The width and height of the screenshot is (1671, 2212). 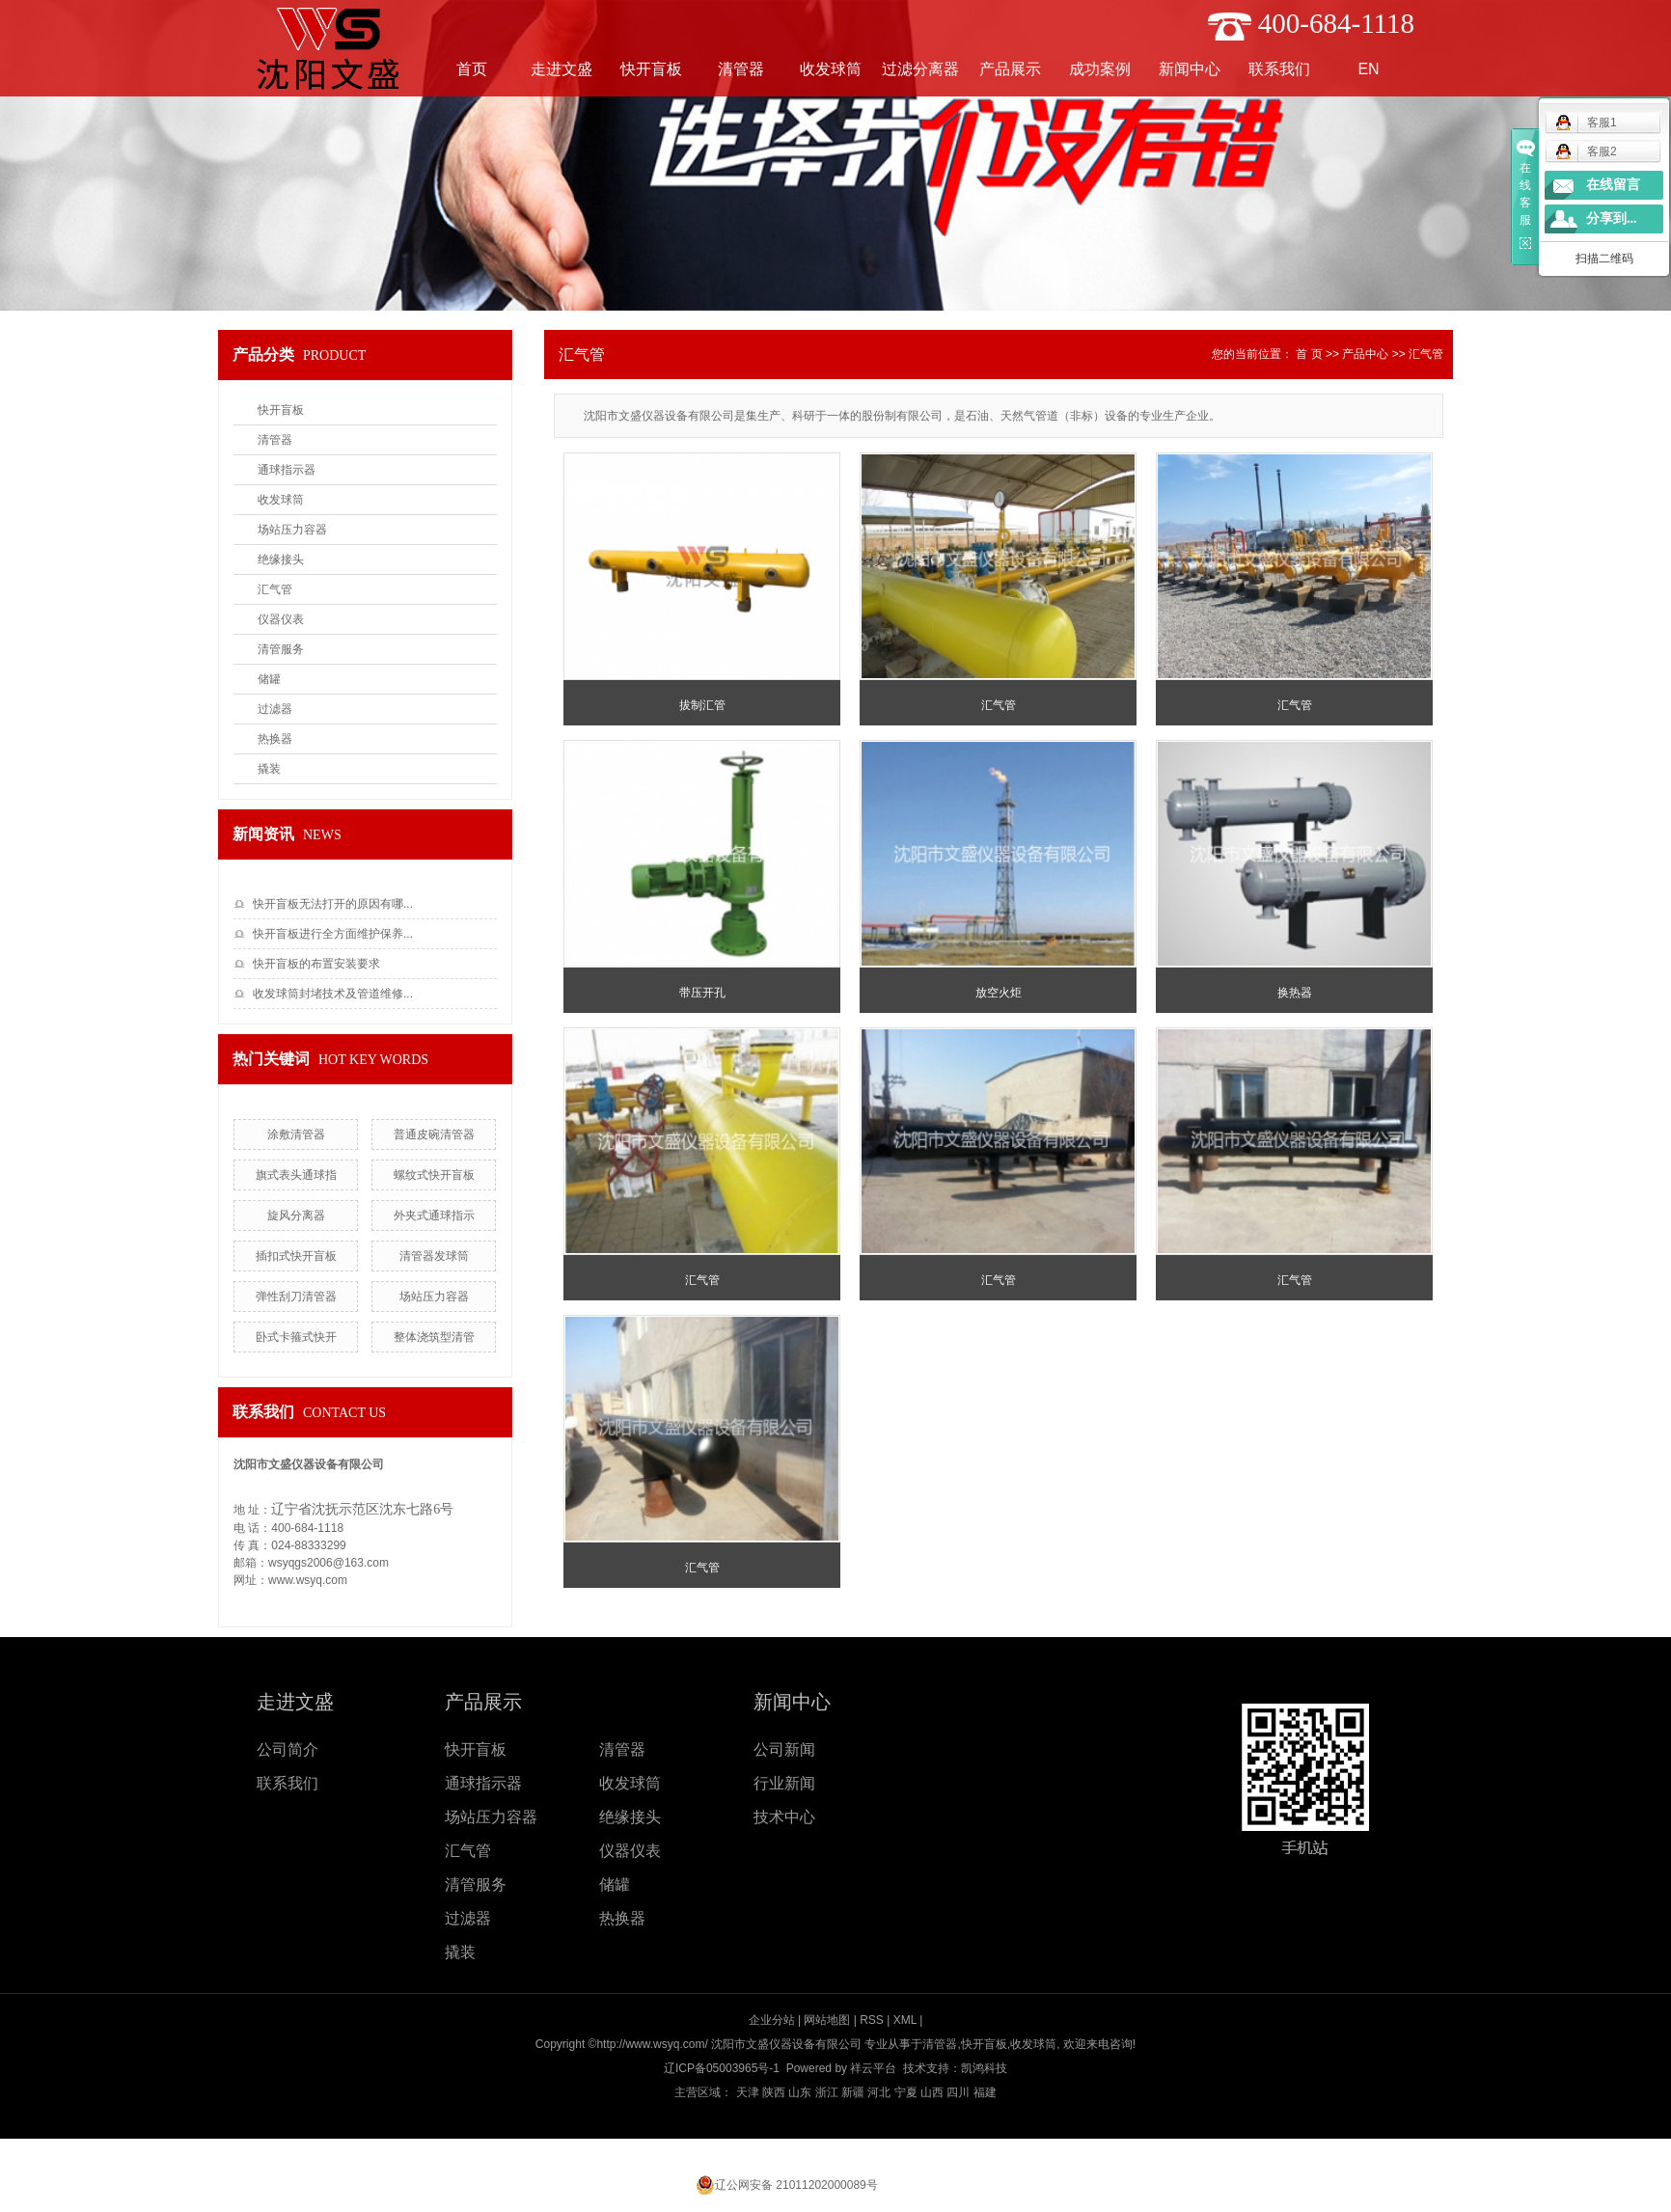 I want to click on 河北, so click(x=878, y=2092).